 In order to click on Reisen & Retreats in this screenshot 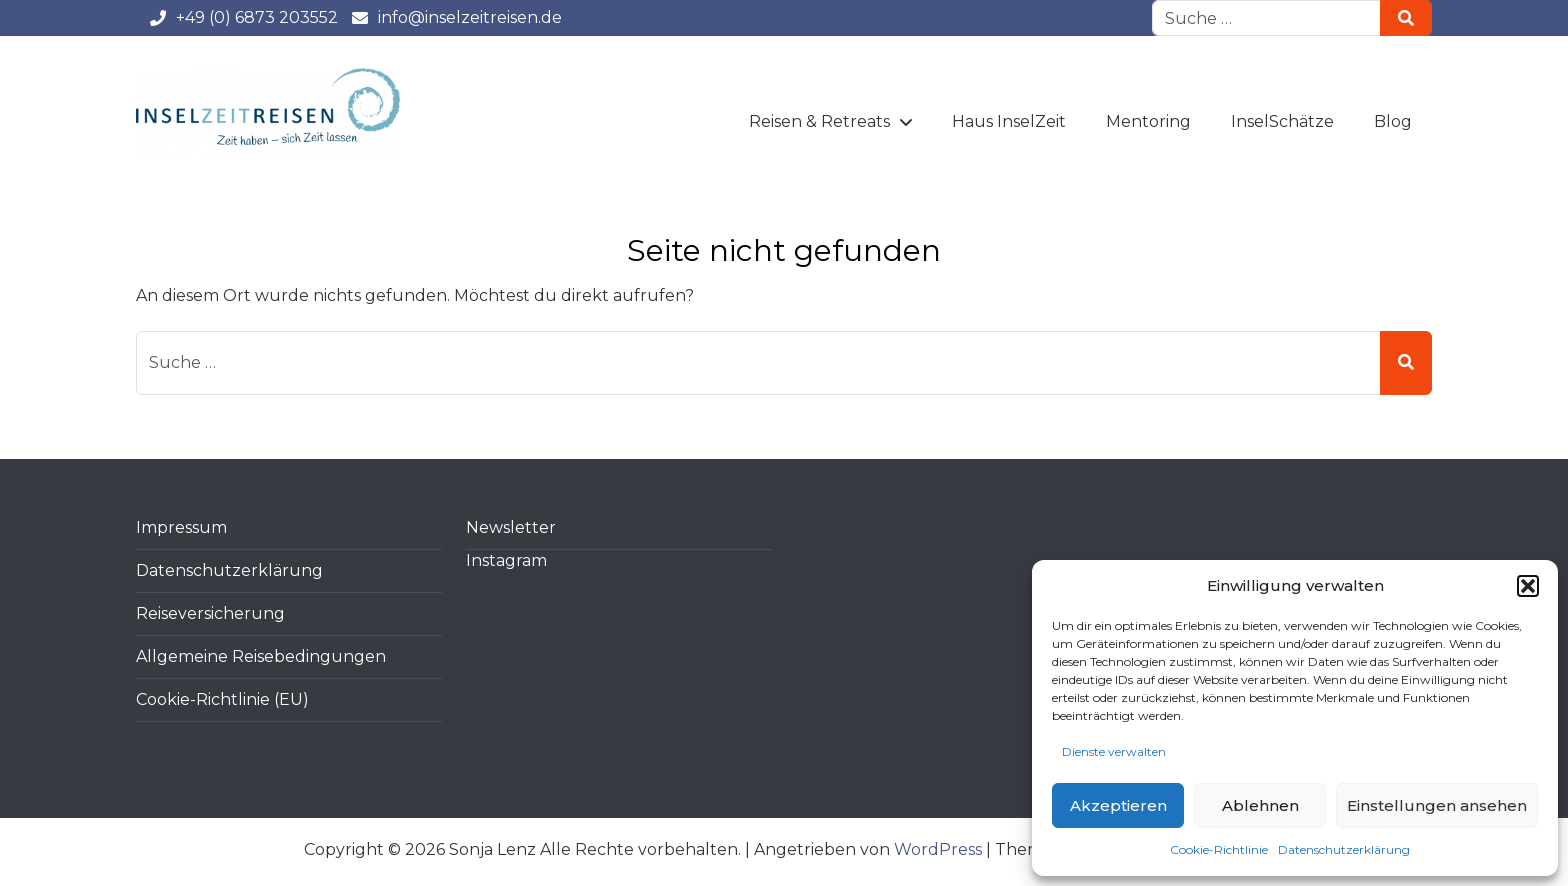, I will do `click(819, 121)`.